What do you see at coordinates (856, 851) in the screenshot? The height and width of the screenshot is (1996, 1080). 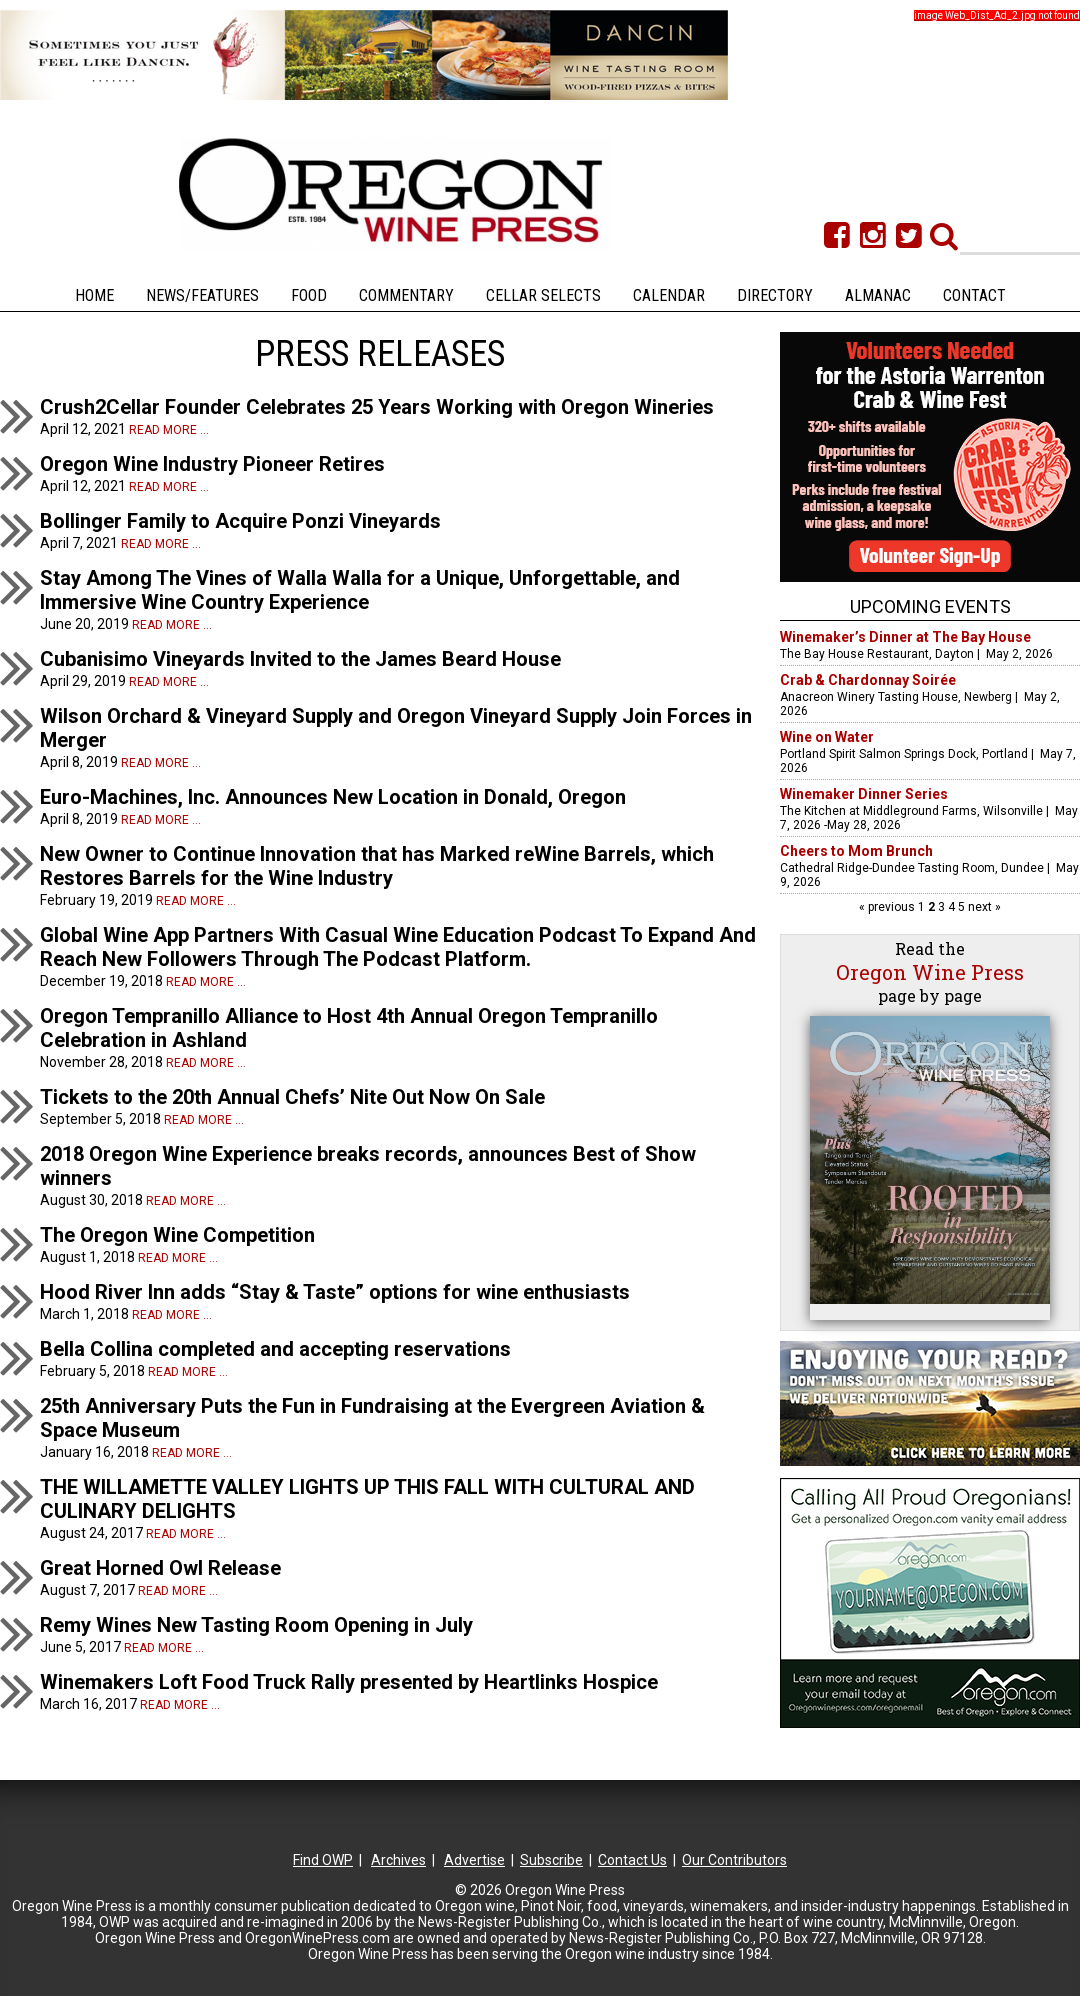 I see `Cheers to Mom Brunch` at bounding box center [856, 851].